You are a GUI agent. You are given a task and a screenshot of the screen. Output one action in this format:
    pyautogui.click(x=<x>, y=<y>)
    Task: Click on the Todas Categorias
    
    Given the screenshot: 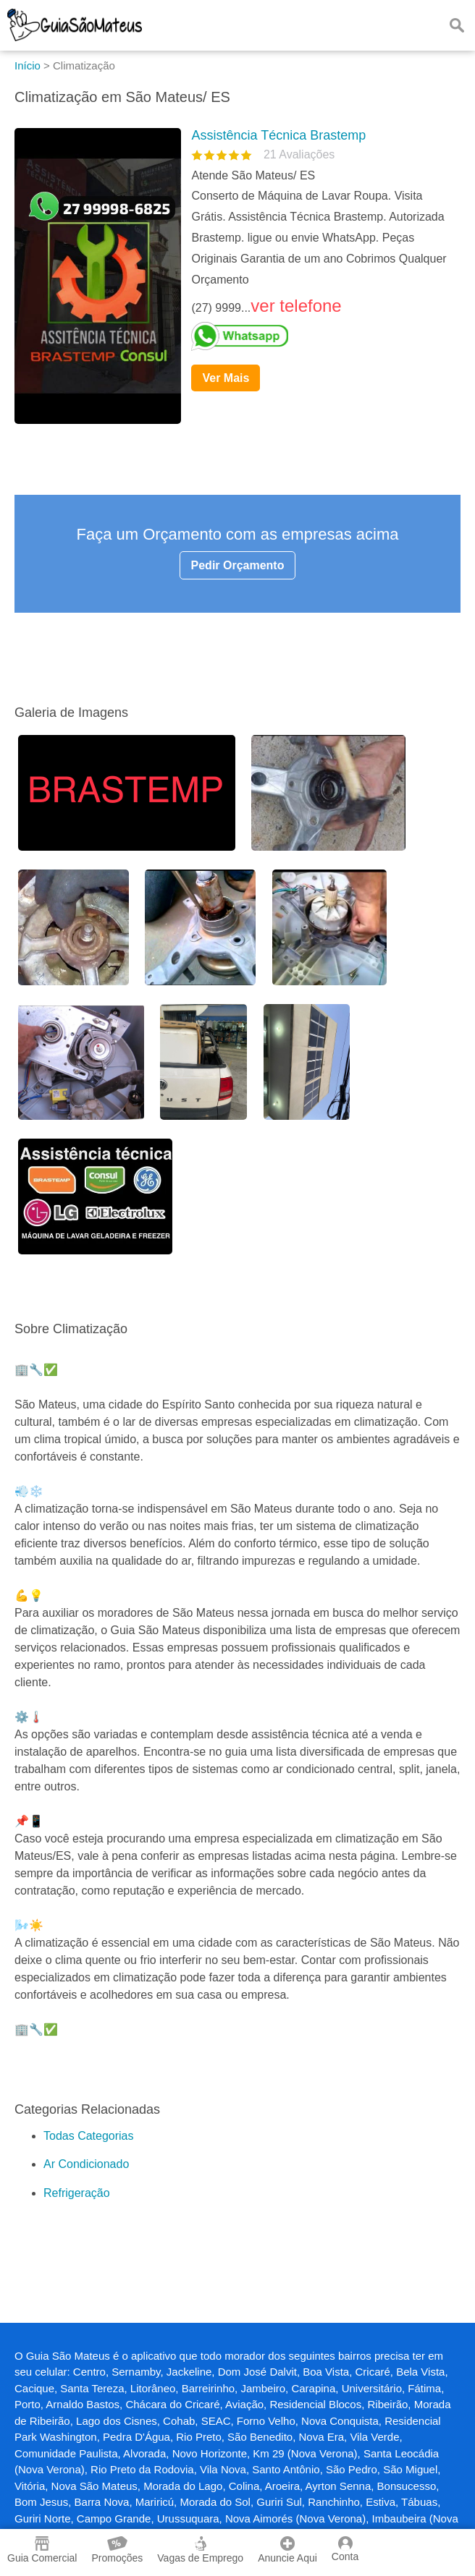 What is the action you would take?
    pyautogui.click(x=88, y=2136)
    